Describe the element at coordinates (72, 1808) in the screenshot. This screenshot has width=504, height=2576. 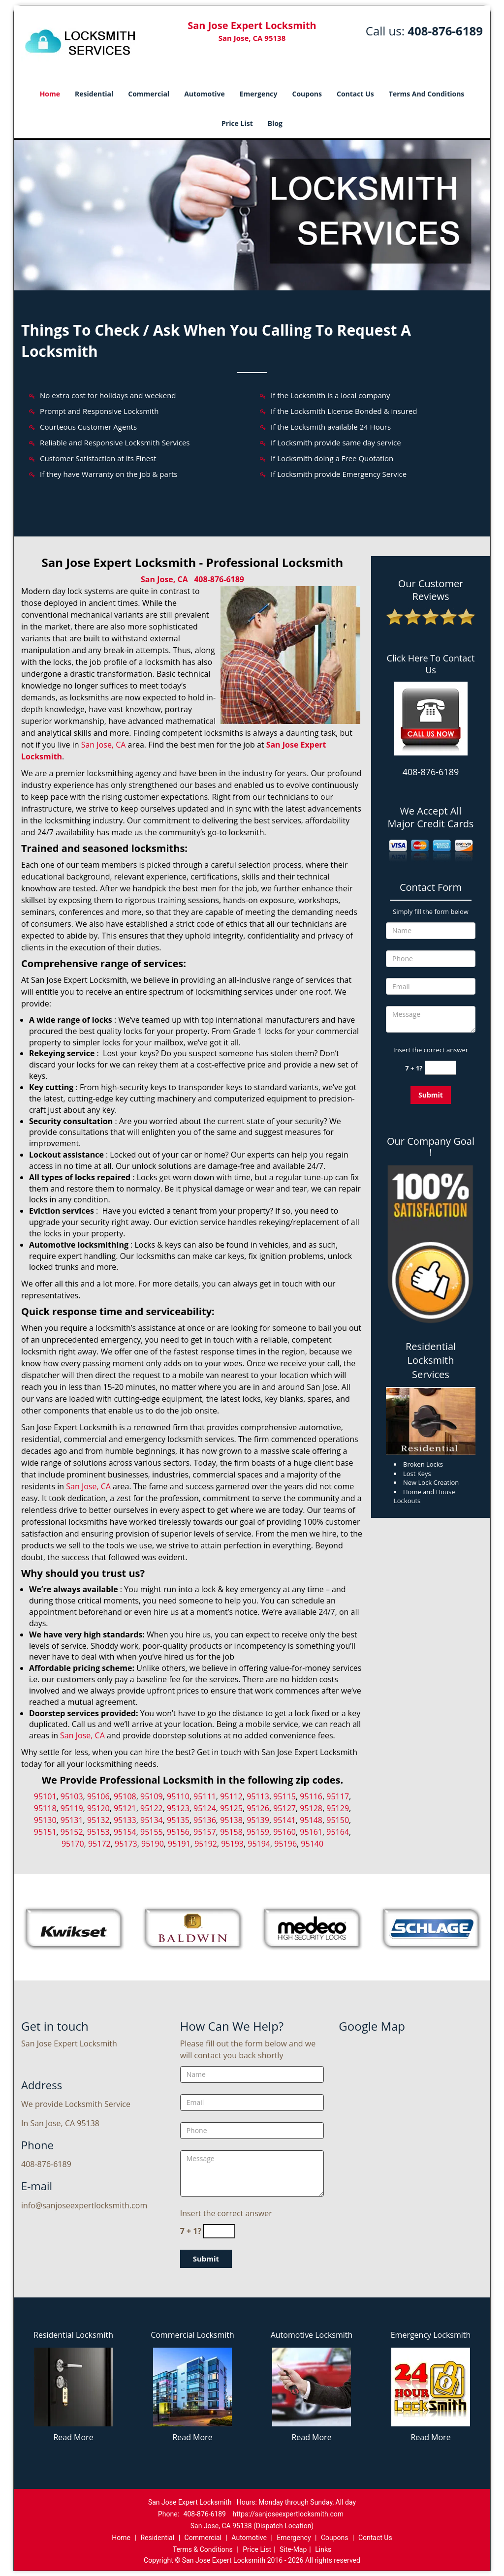
I see `95119` at that location.